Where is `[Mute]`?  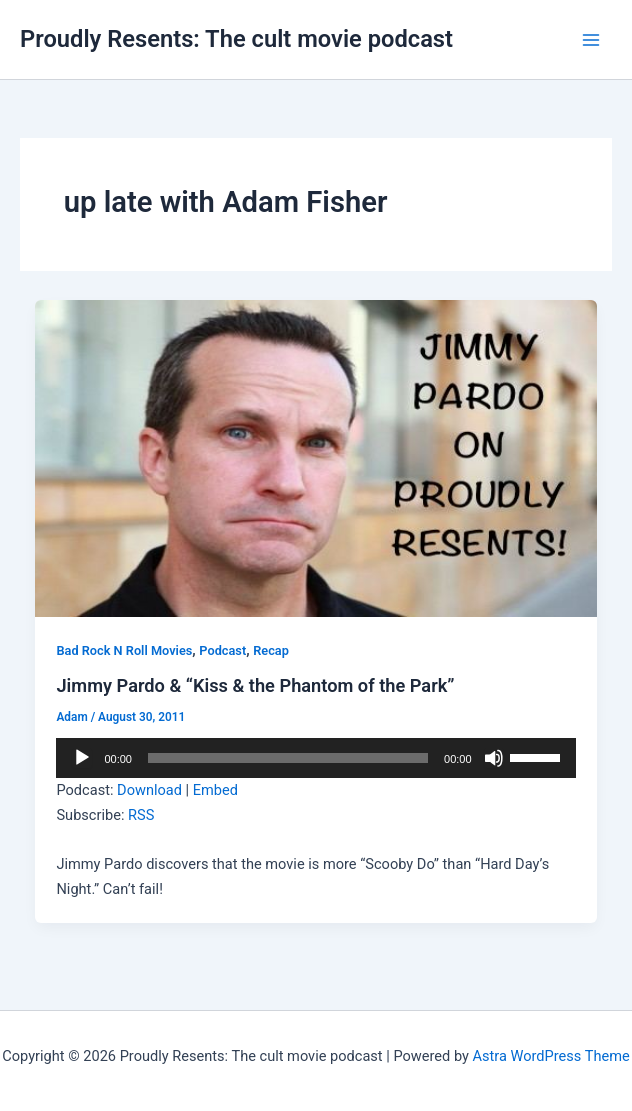
[Mute] is located at coordinates (494, 758).